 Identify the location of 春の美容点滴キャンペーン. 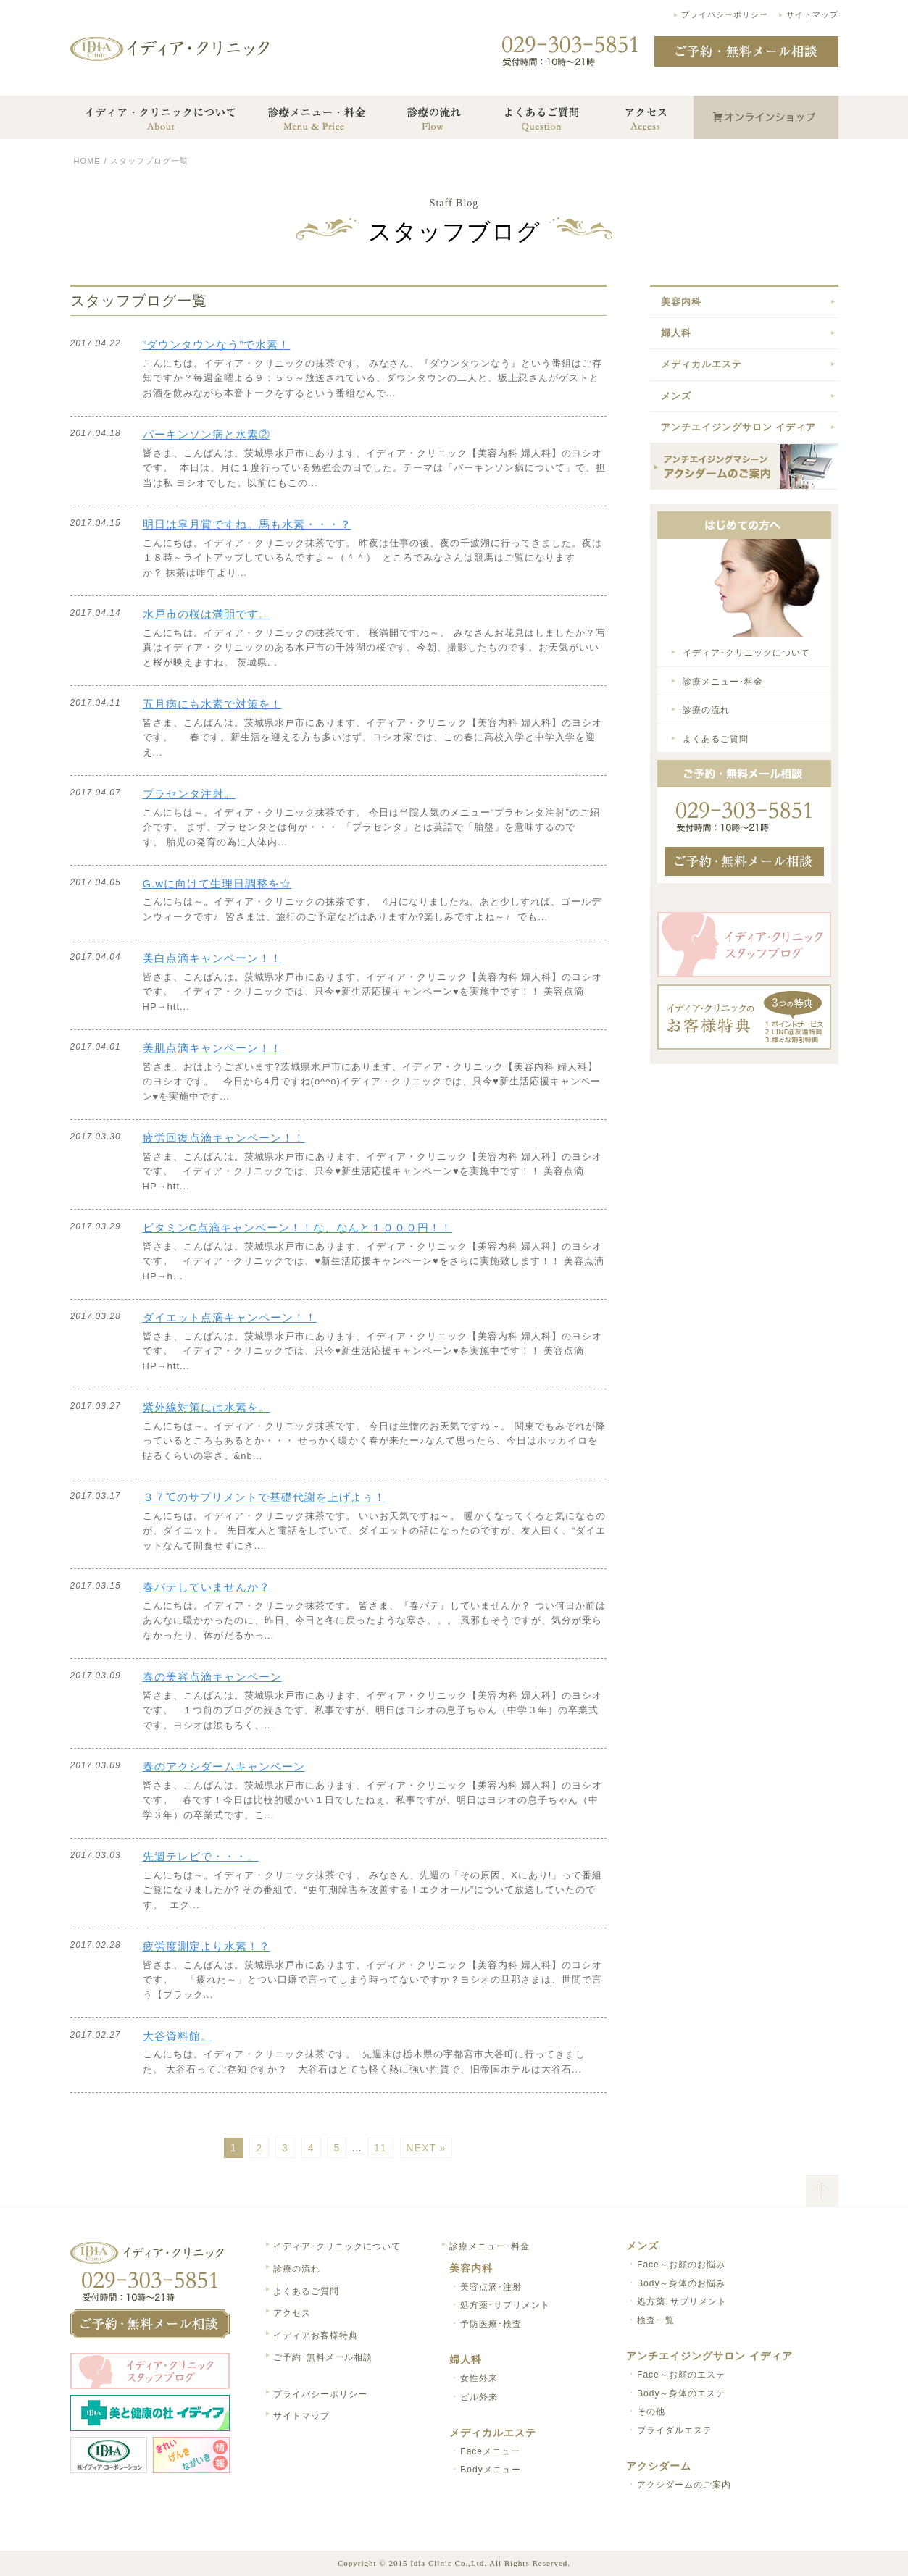
(212, 1676).